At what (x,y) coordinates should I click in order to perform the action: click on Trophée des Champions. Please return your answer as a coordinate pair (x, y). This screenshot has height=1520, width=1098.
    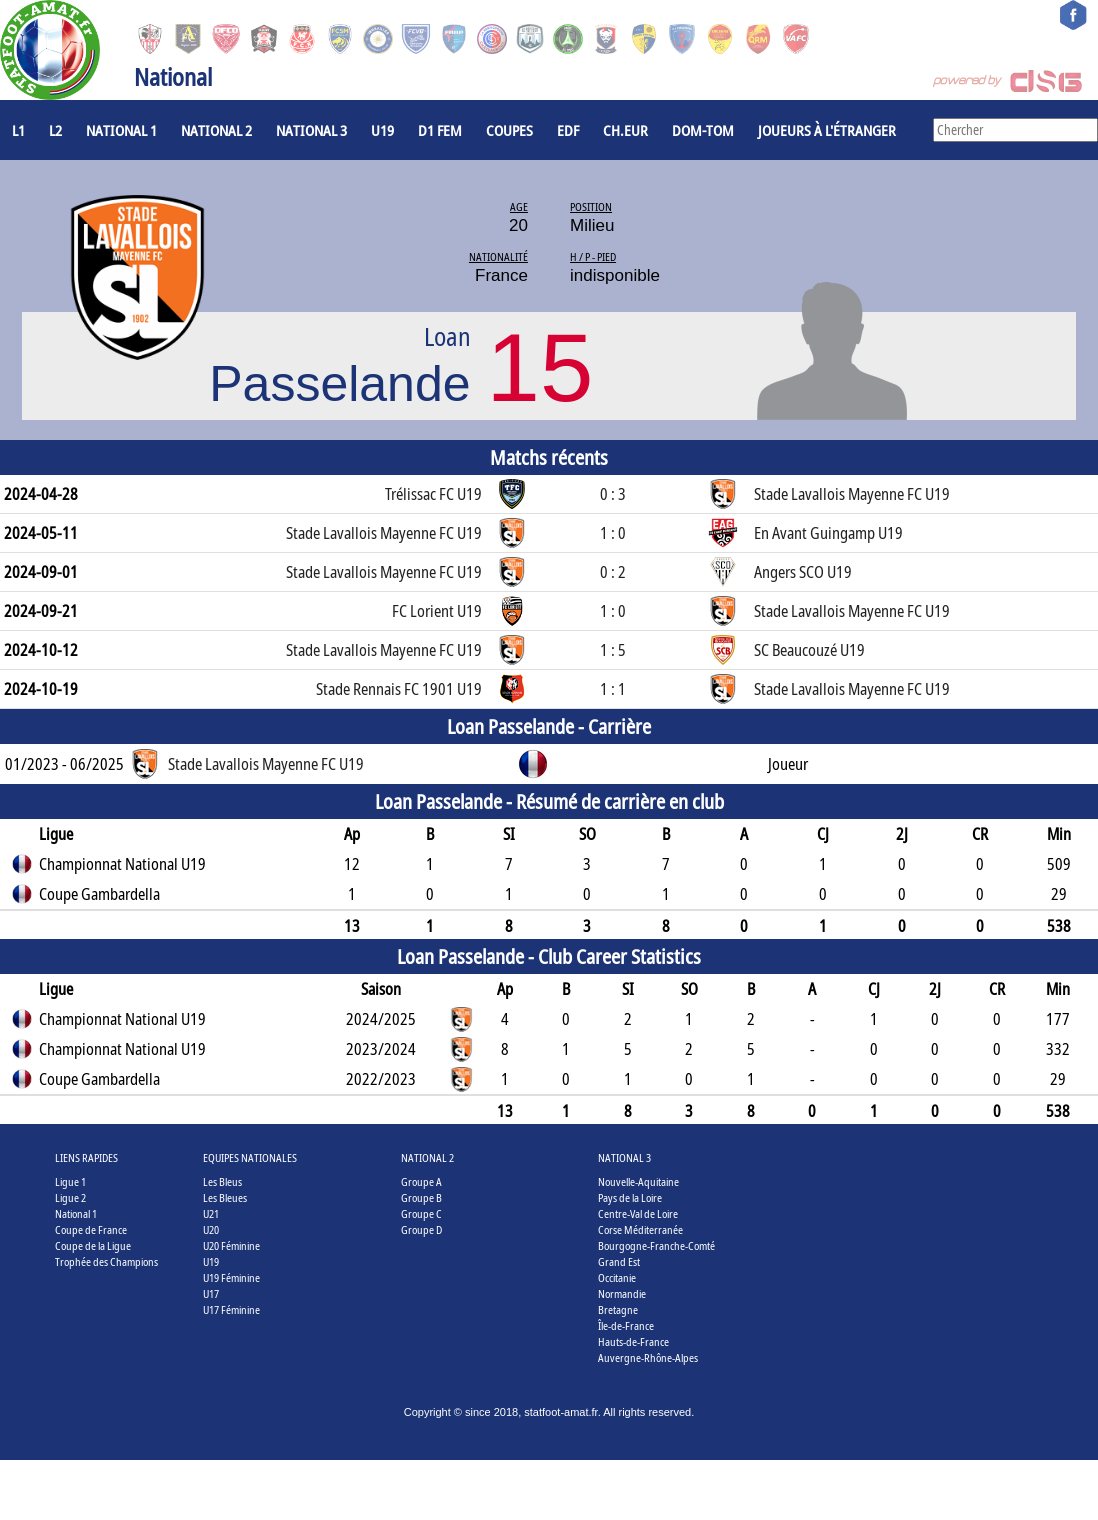
    Looking at the image, I should click on (106, 1261).